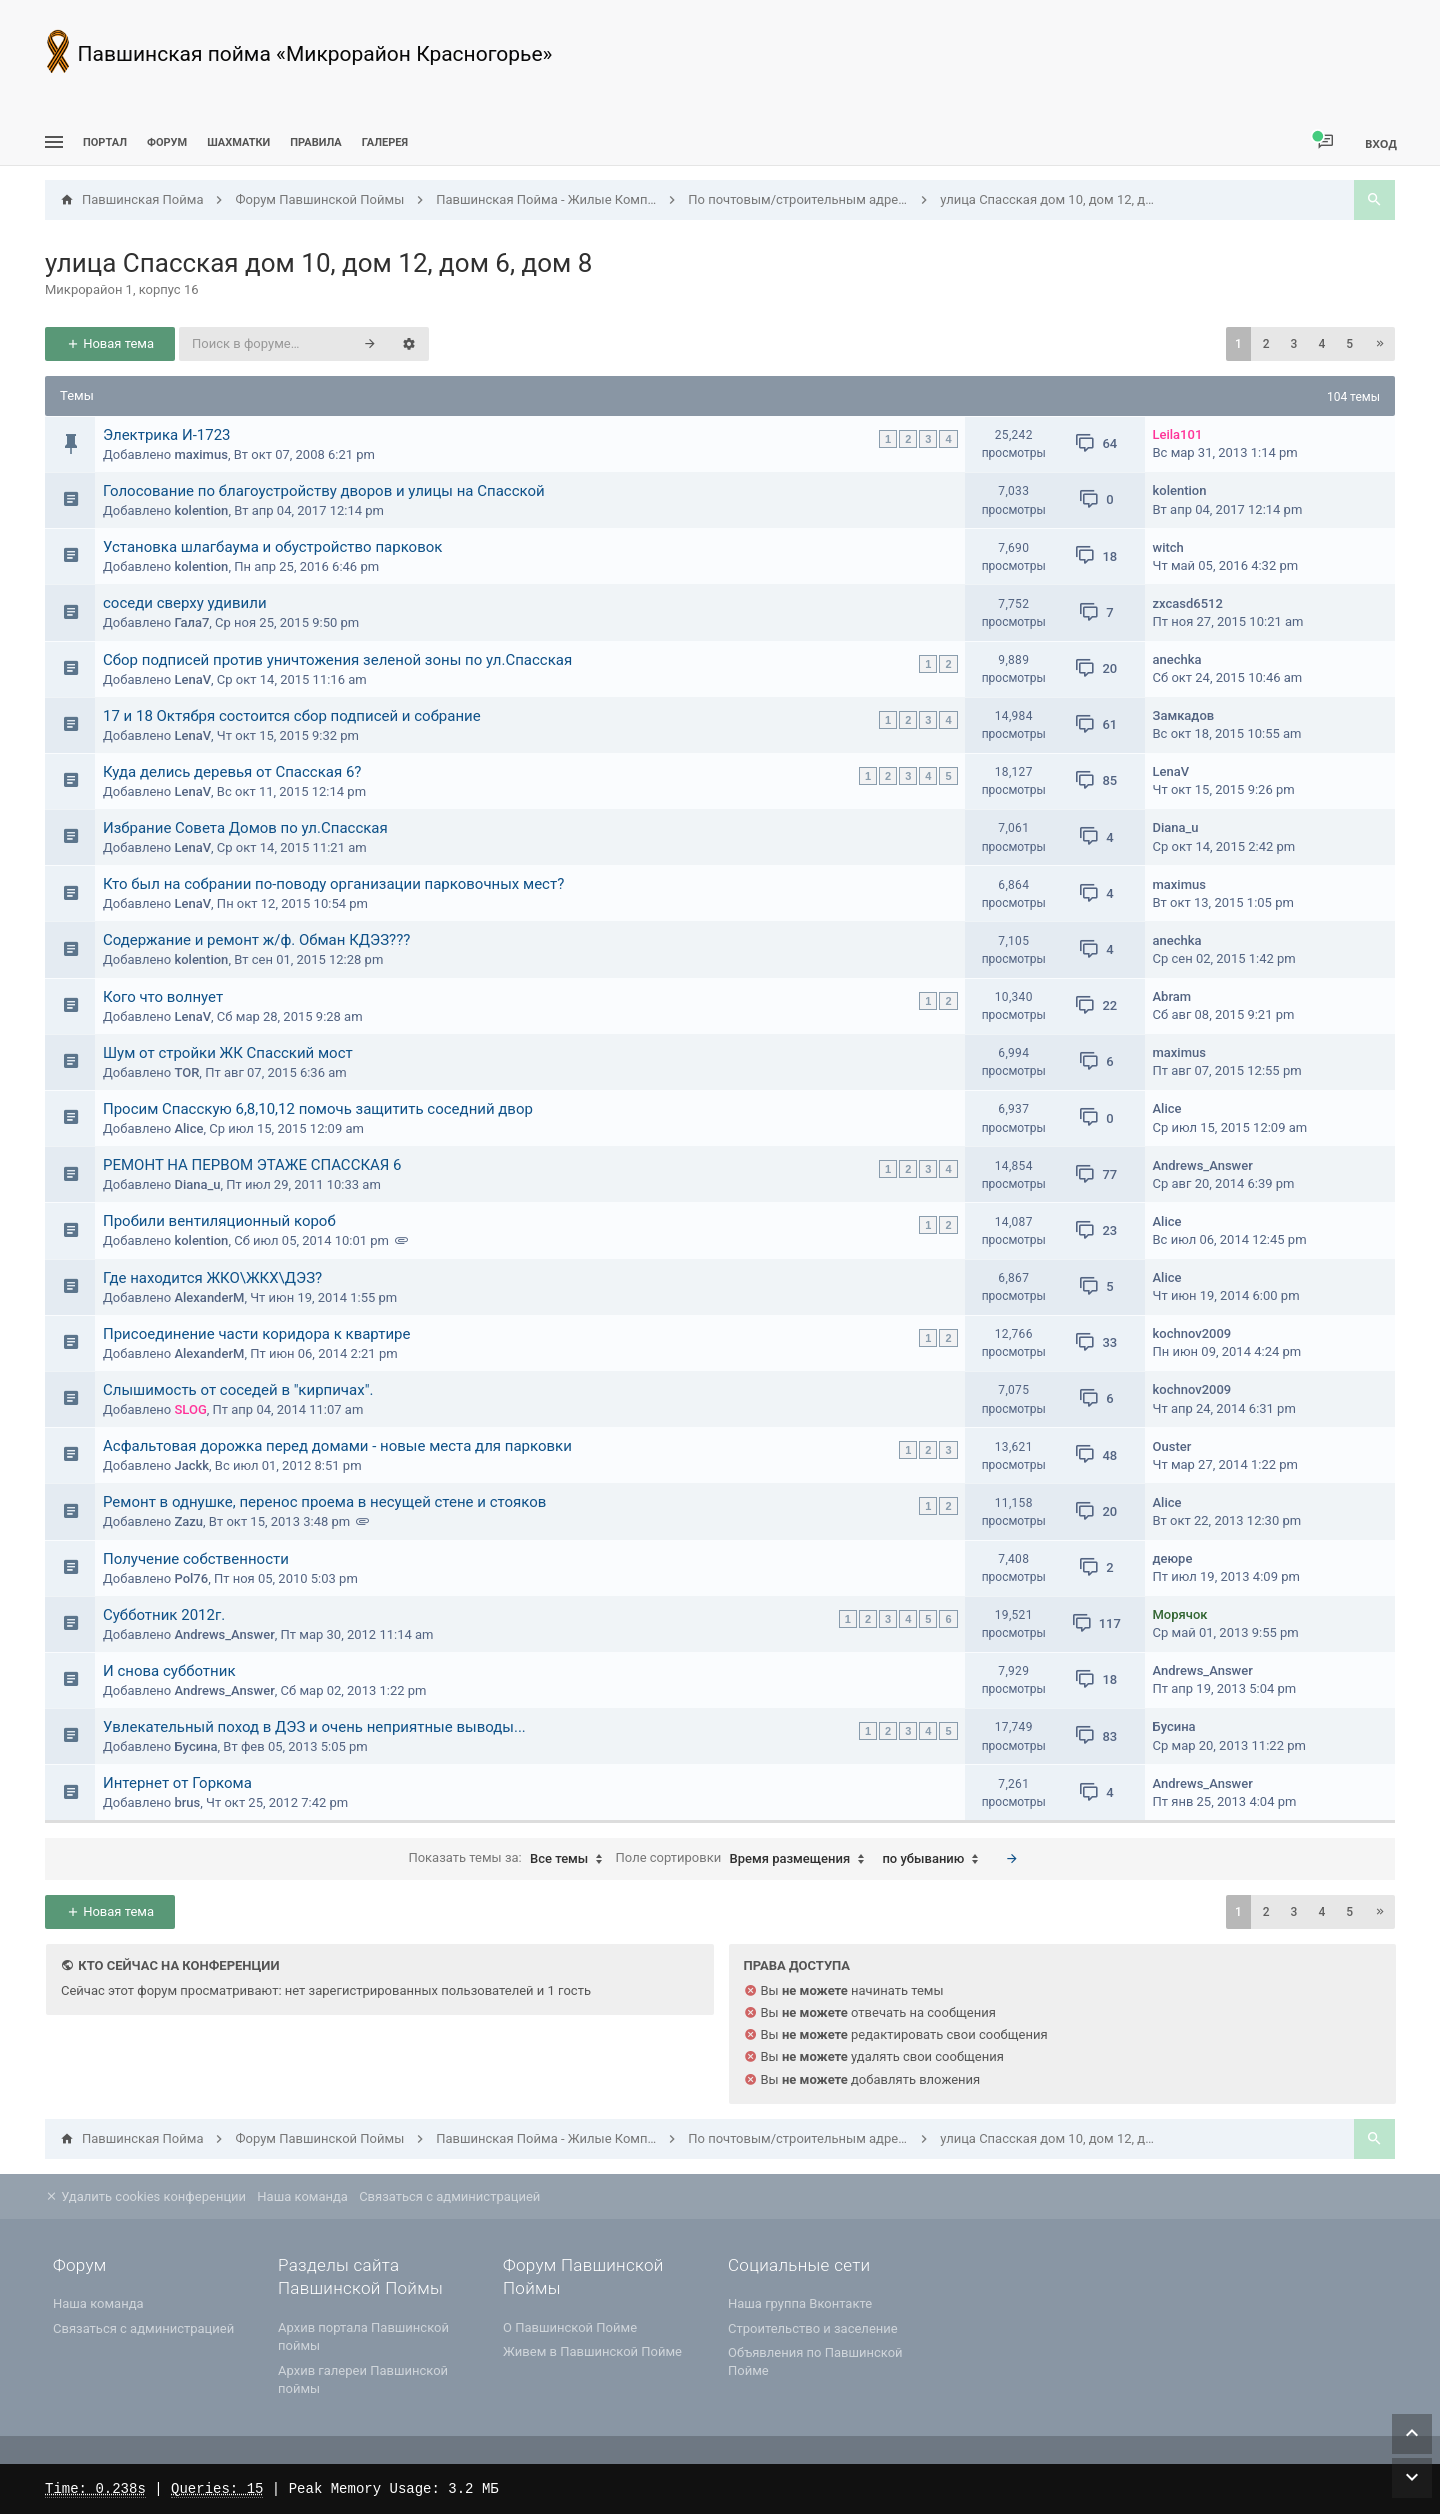  I want to click on Andrews_Answer, so click(1203, 1165).